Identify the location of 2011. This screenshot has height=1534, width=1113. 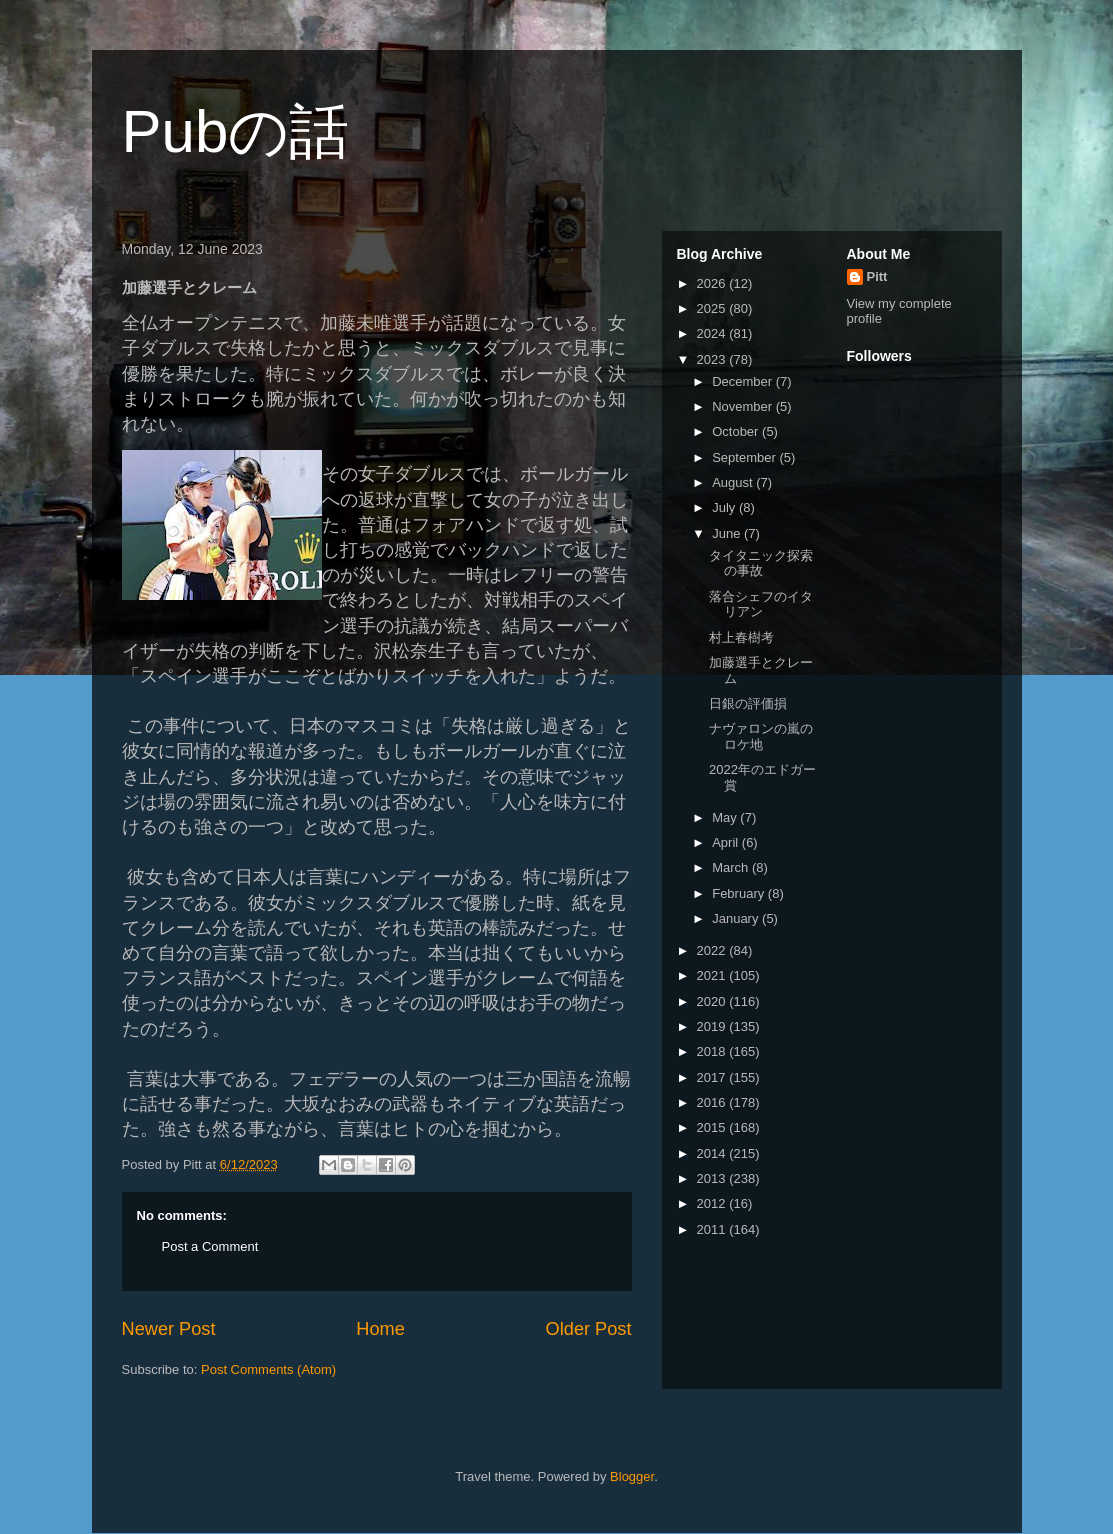
(713, 1229).